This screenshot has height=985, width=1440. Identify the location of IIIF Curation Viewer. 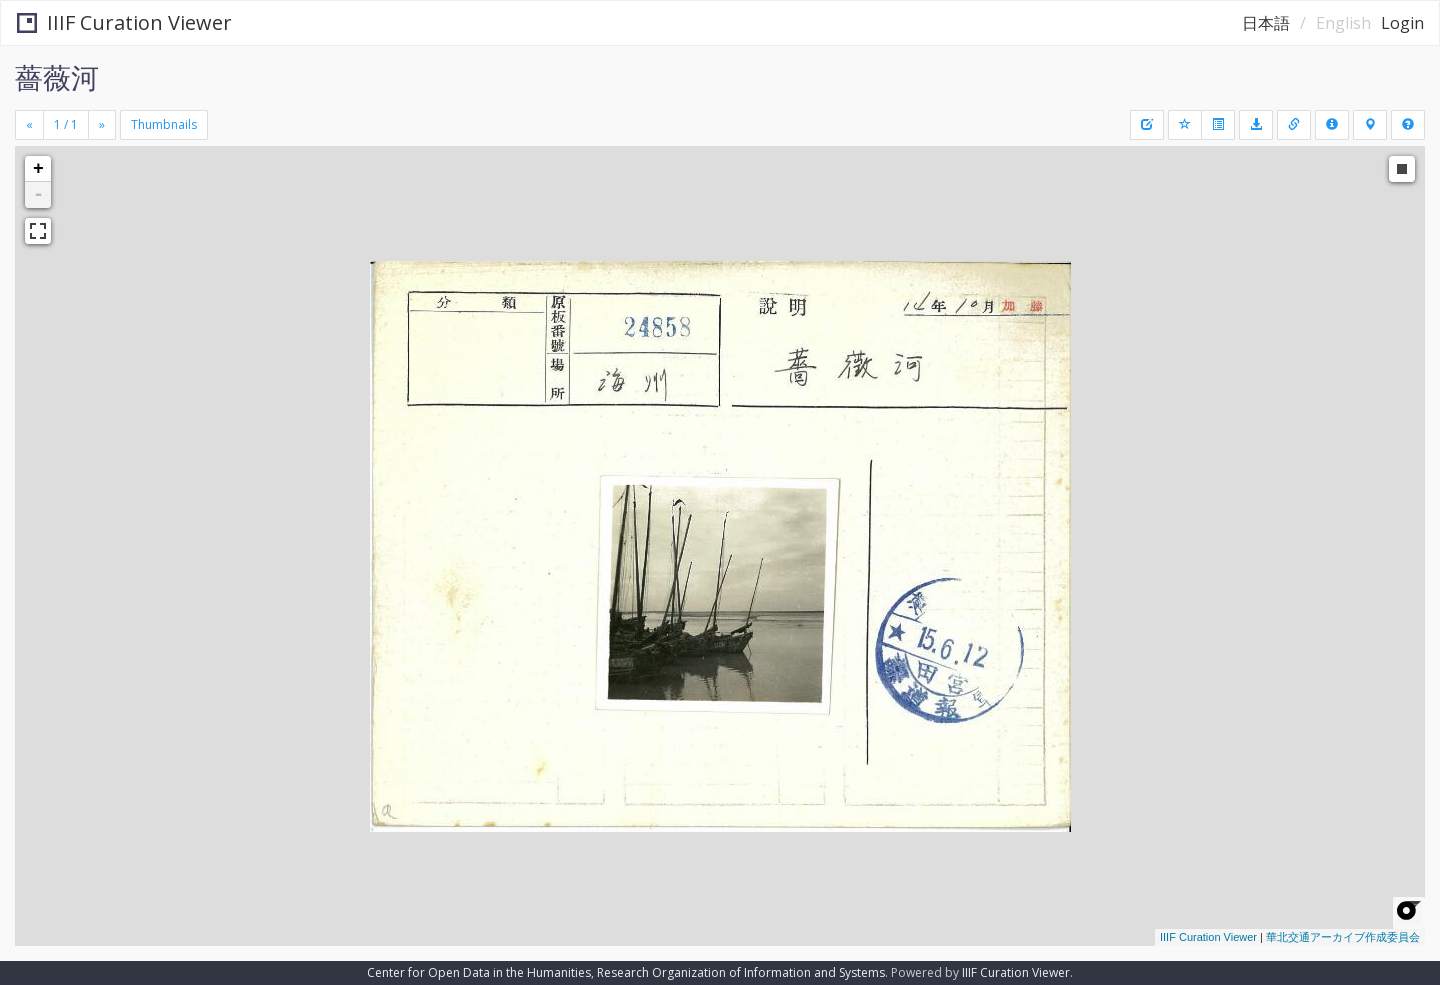
(124, 22).